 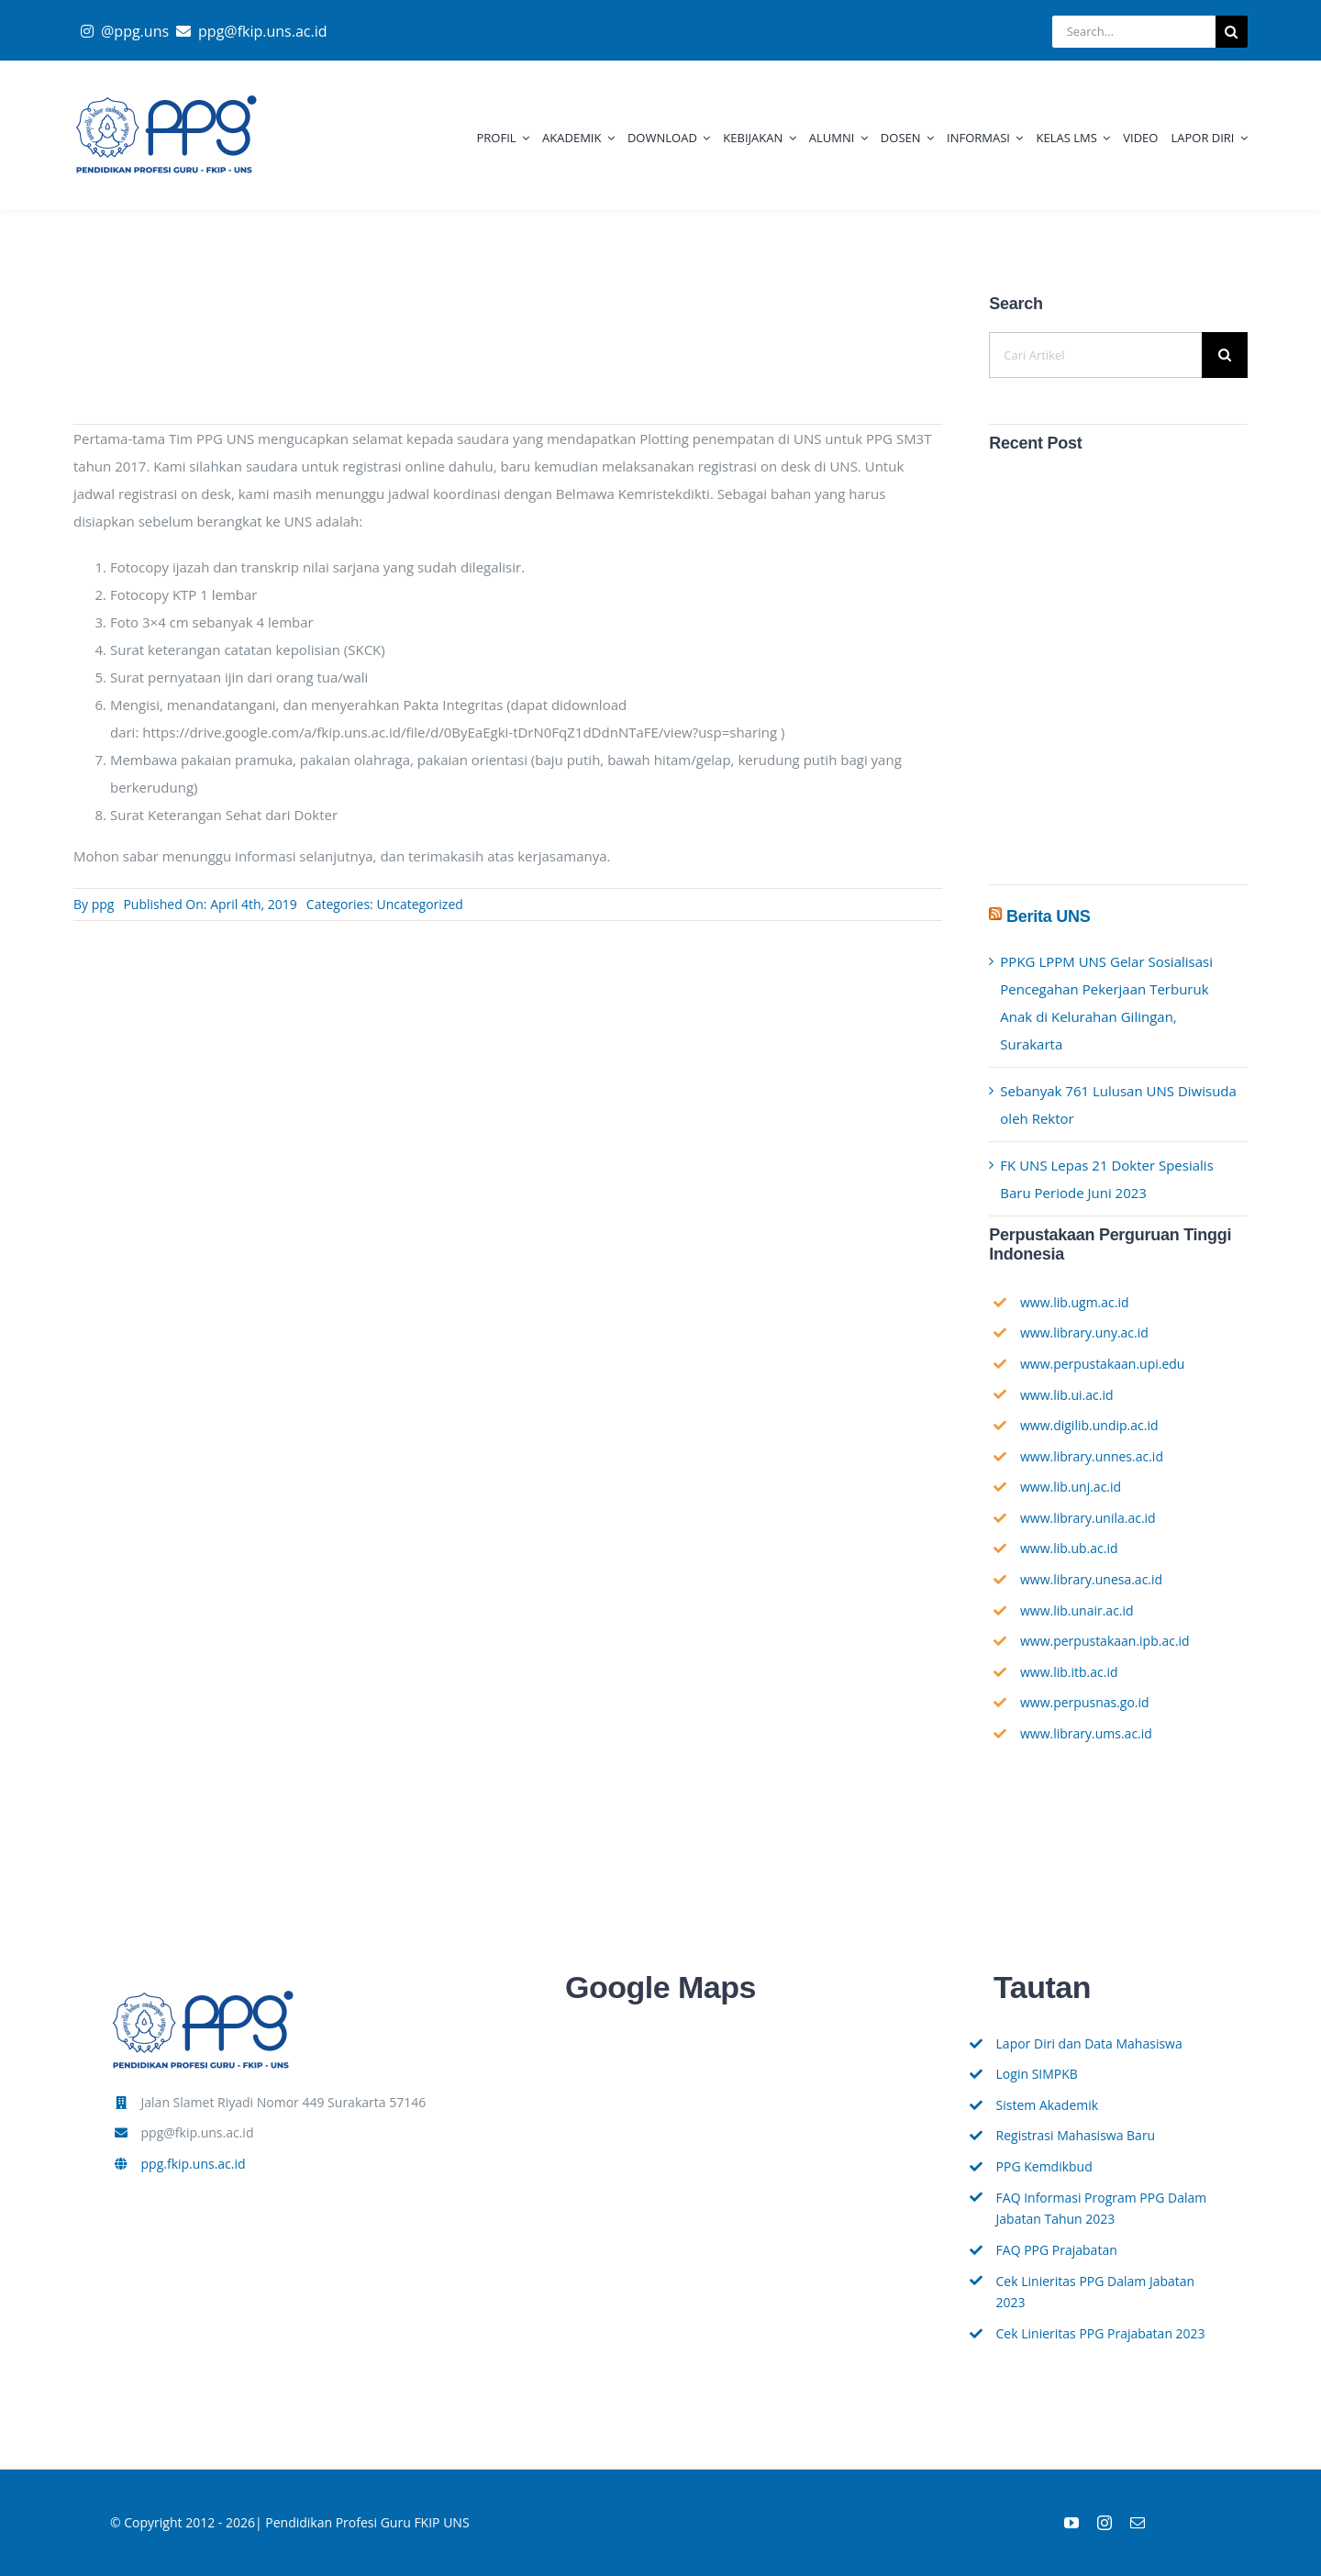 I want to click on [mail], so click(x=1137, y=2522).